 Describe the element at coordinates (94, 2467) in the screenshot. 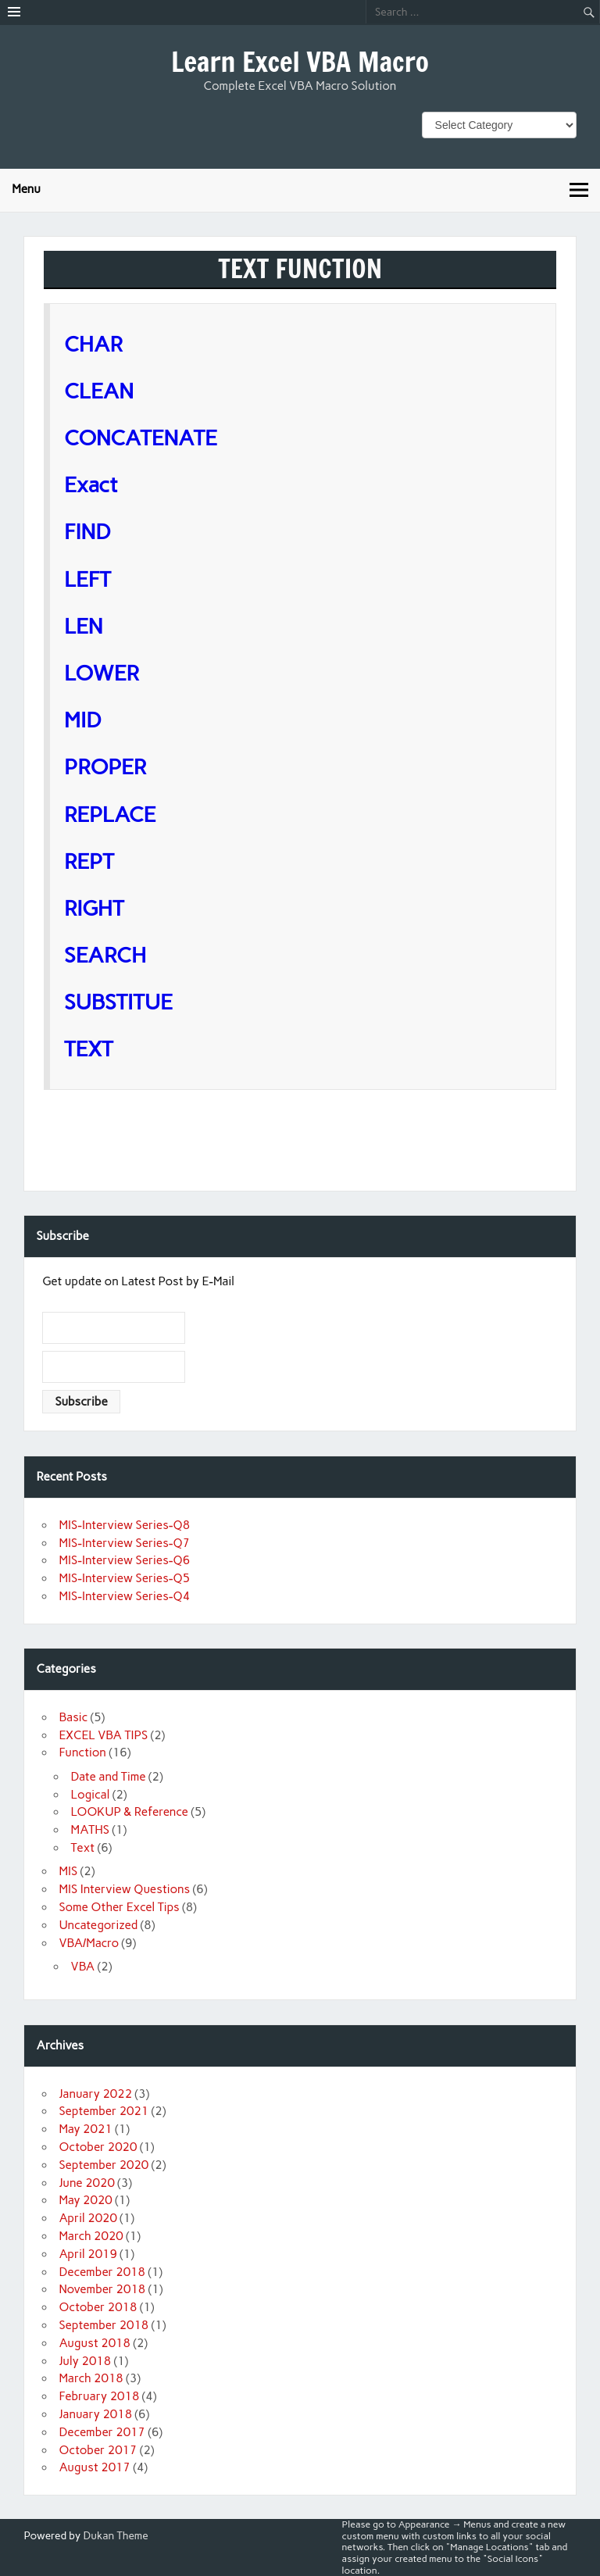

I see `August 2017` at that location.